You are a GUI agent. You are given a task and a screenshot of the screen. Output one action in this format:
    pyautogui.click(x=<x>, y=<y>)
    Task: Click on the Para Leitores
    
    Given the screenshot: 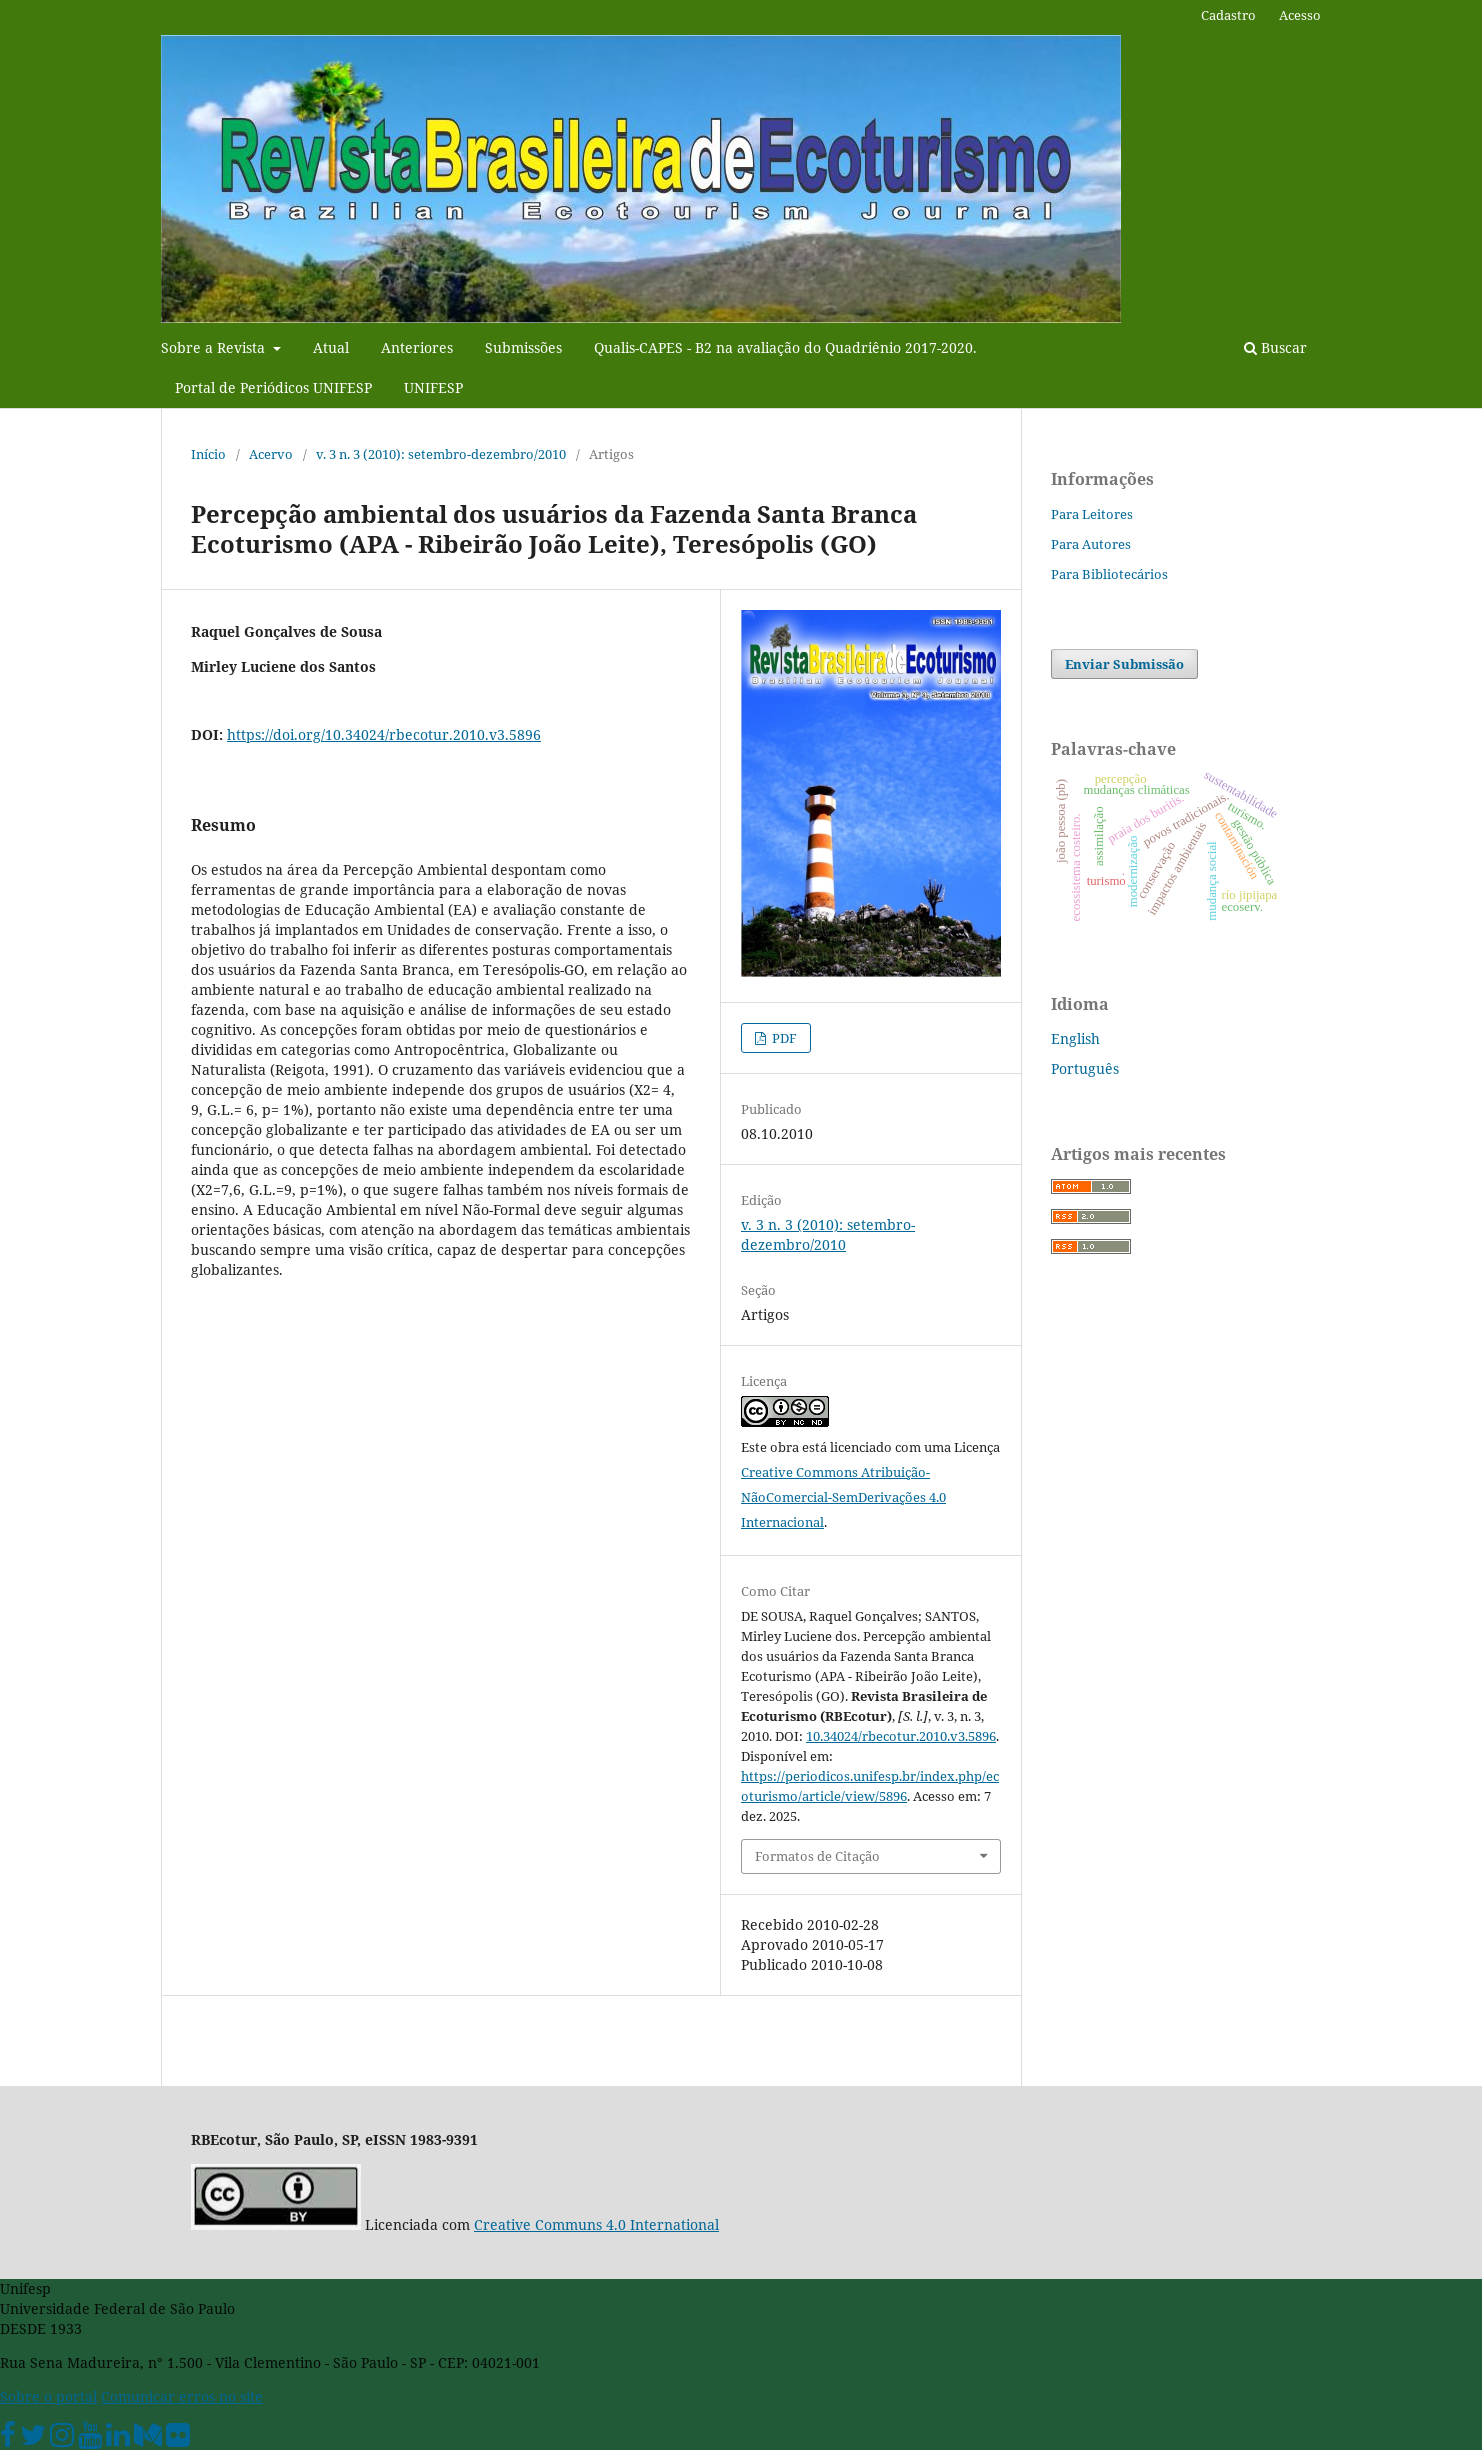 What is the action you would take?
    pyautogui.click(x=1092, y=514)
    